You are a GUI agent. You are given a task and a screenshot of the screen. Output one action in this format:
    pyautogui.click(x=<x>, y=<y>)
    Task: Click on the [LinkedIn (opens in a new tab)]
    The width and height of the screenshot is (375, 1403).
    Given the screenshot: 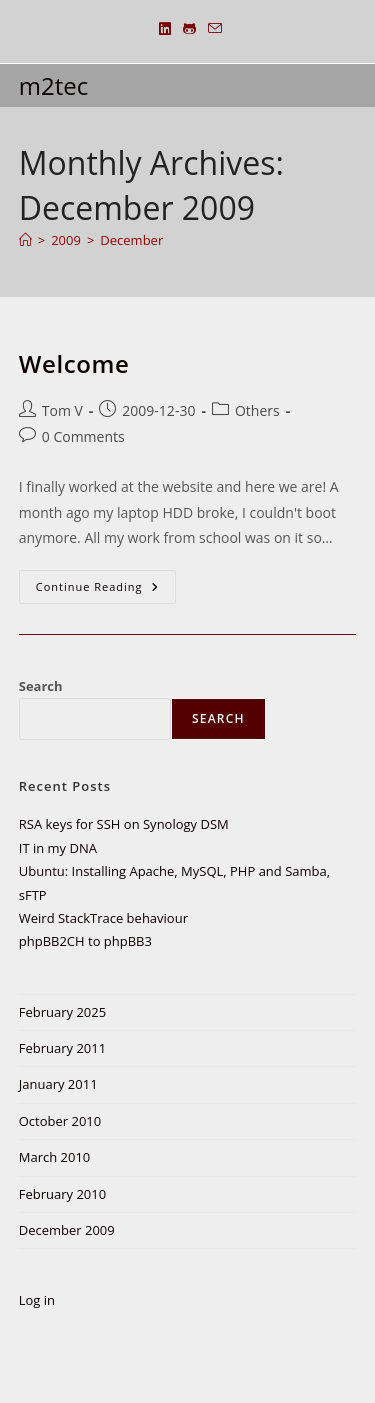 What is the action you would take?
    pyautogui.click(x=165, y=29)
    